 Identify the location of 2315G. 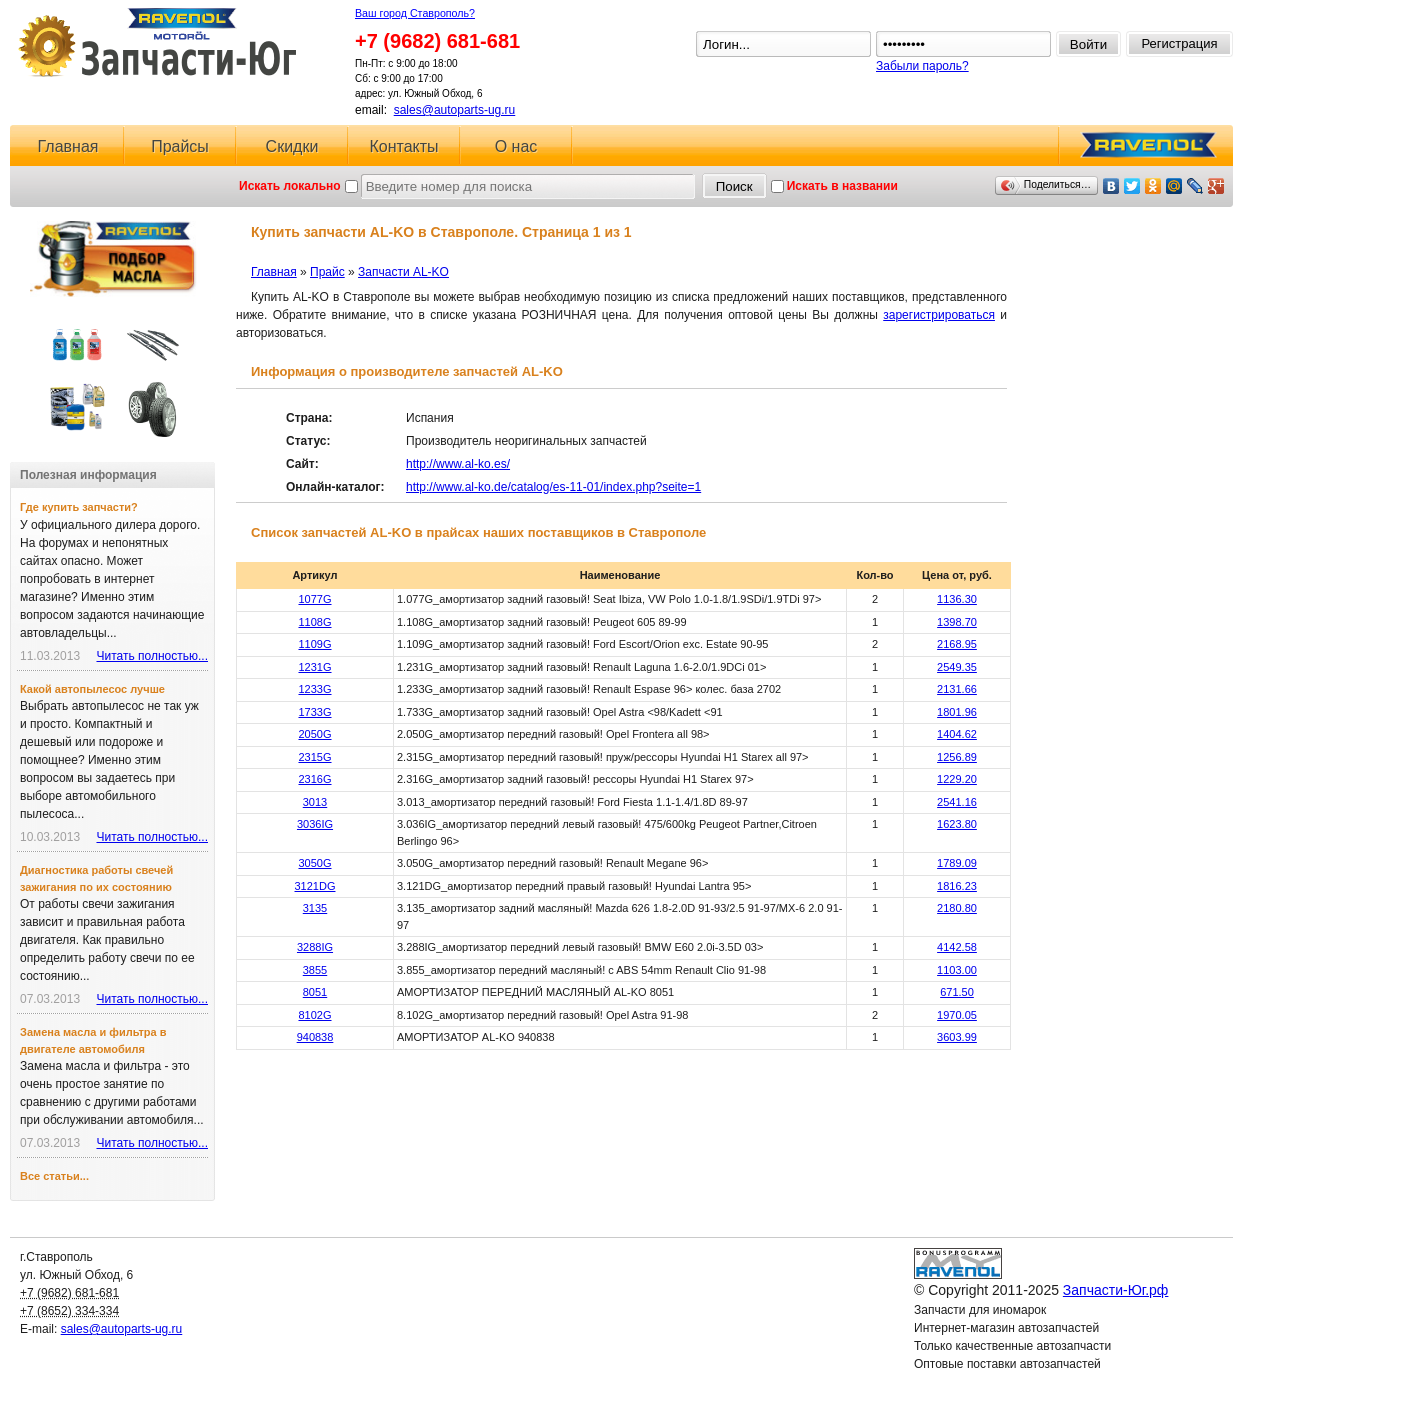
(314, 757).